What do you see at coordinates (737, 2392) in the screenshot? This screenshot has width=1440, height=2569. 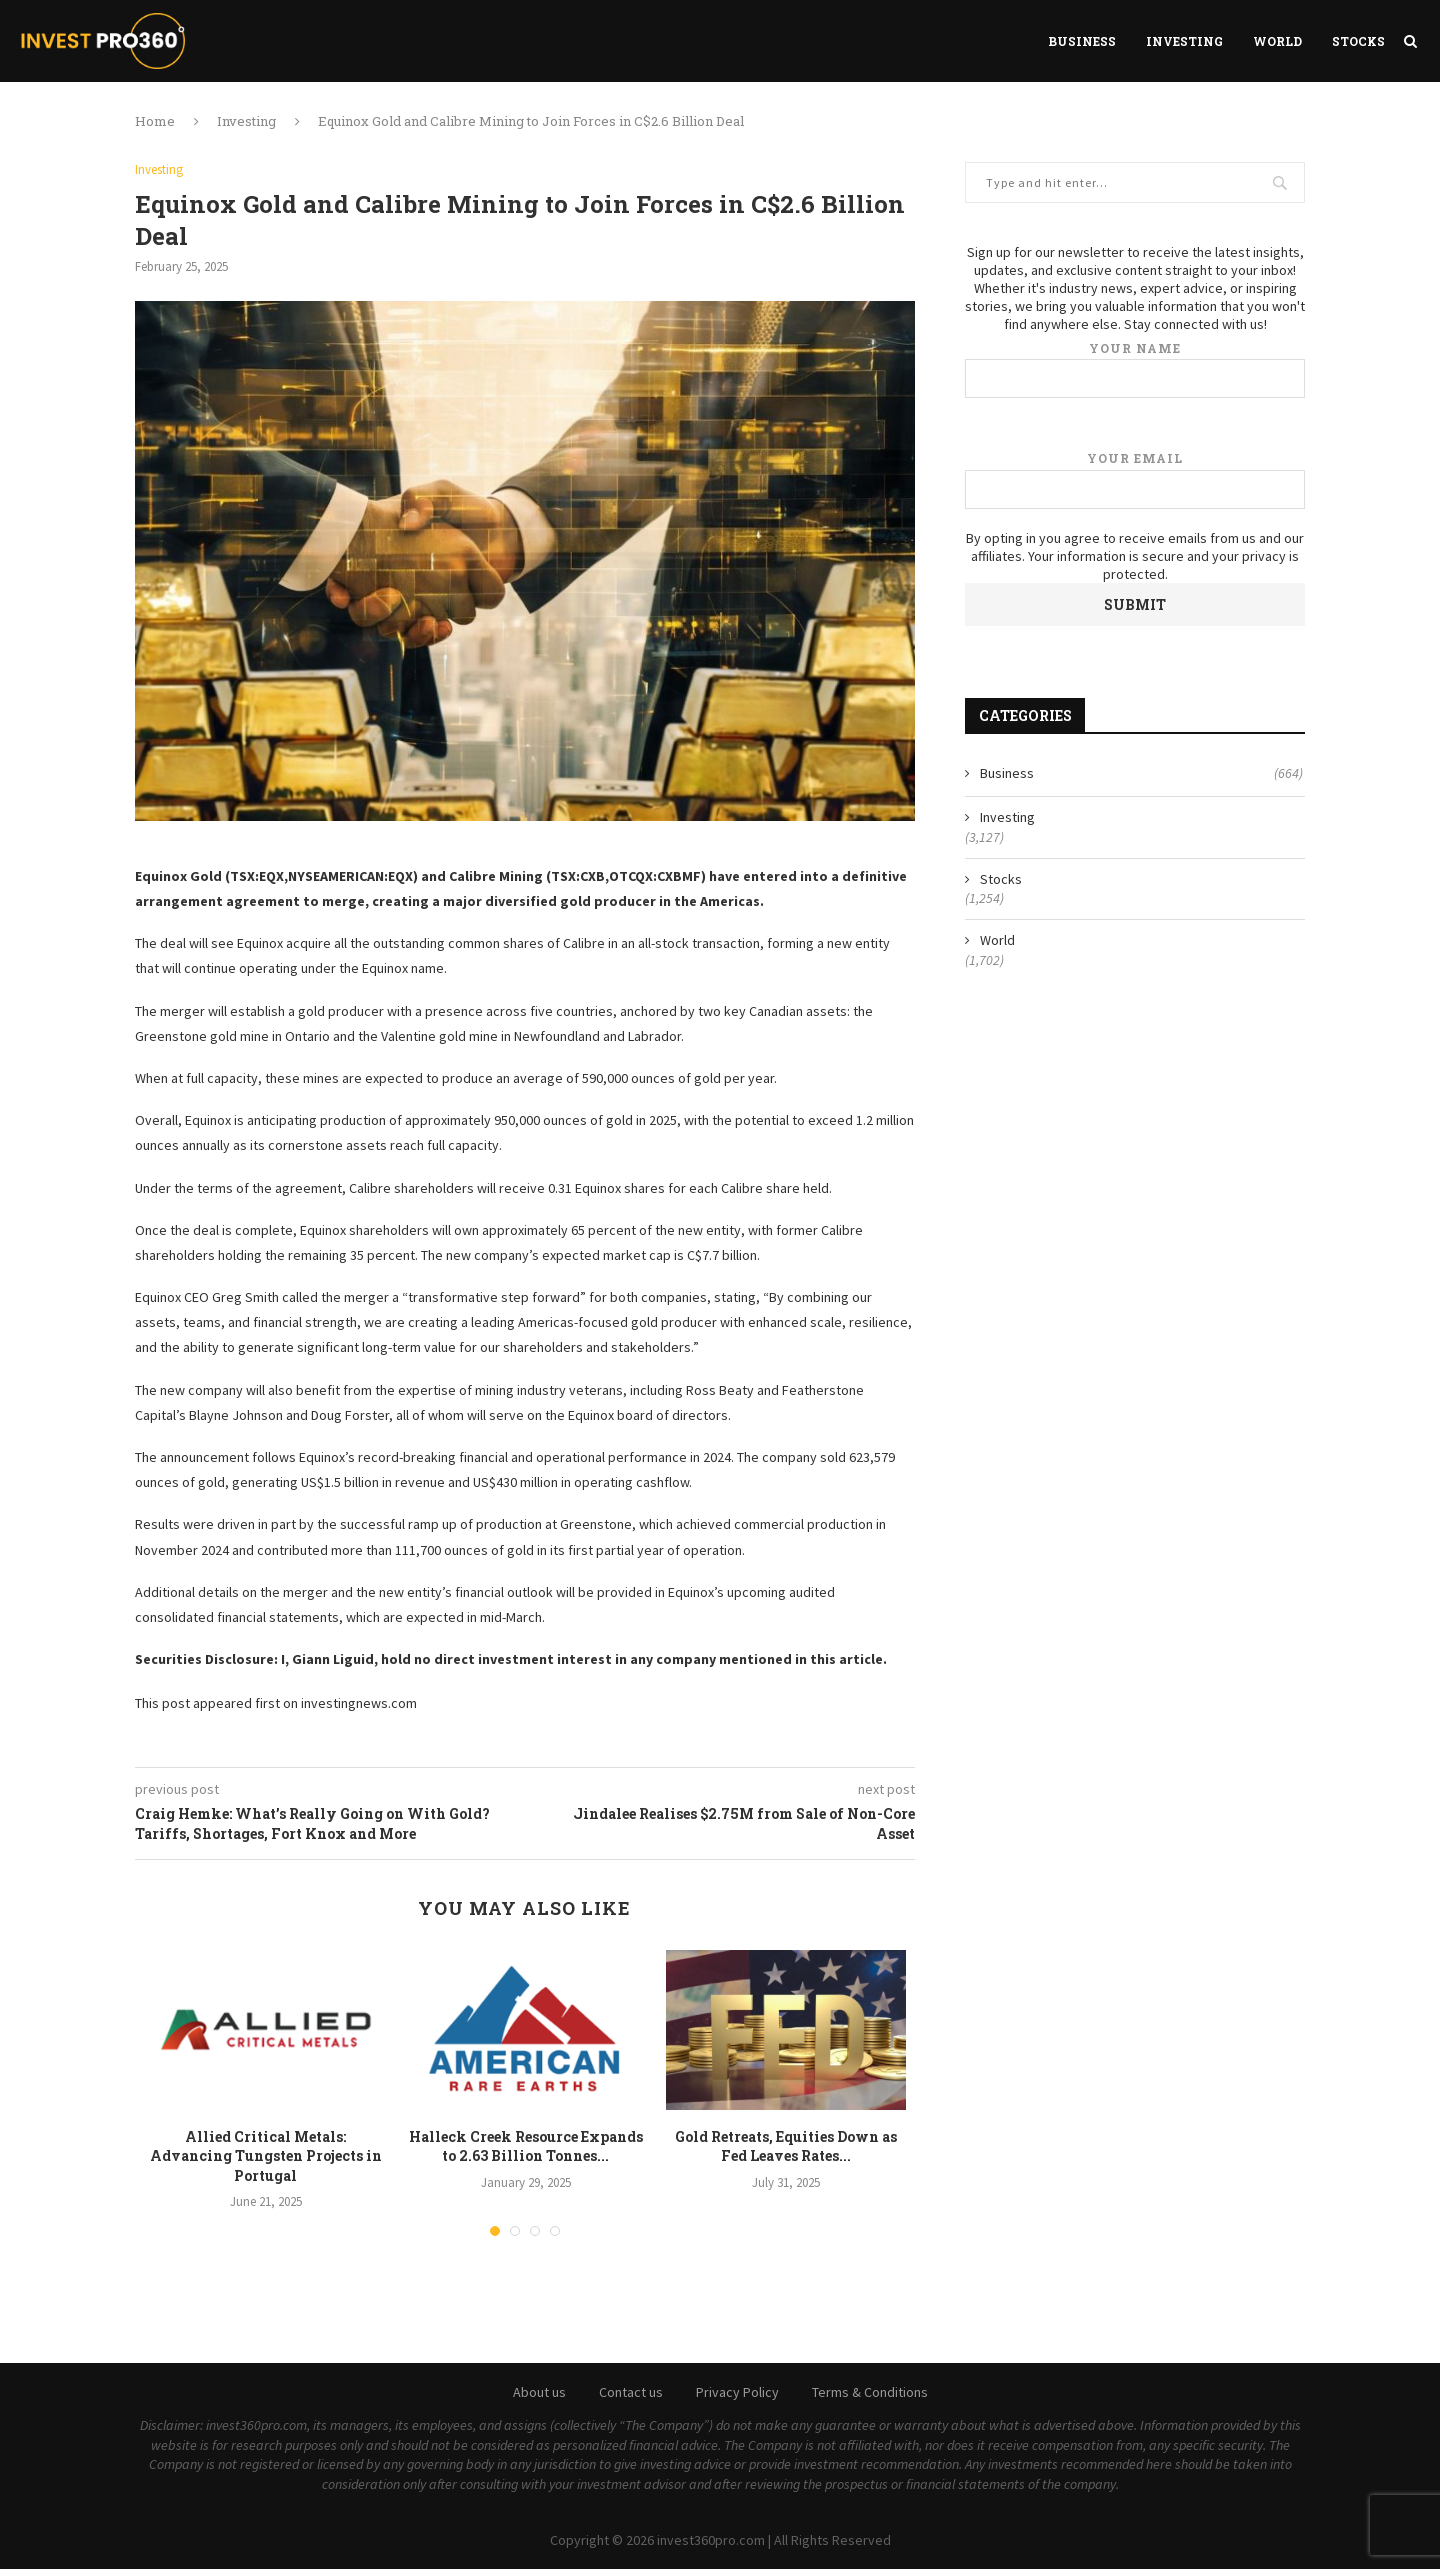 I see `Privacy Policy` at bounding box center [737, 2392].